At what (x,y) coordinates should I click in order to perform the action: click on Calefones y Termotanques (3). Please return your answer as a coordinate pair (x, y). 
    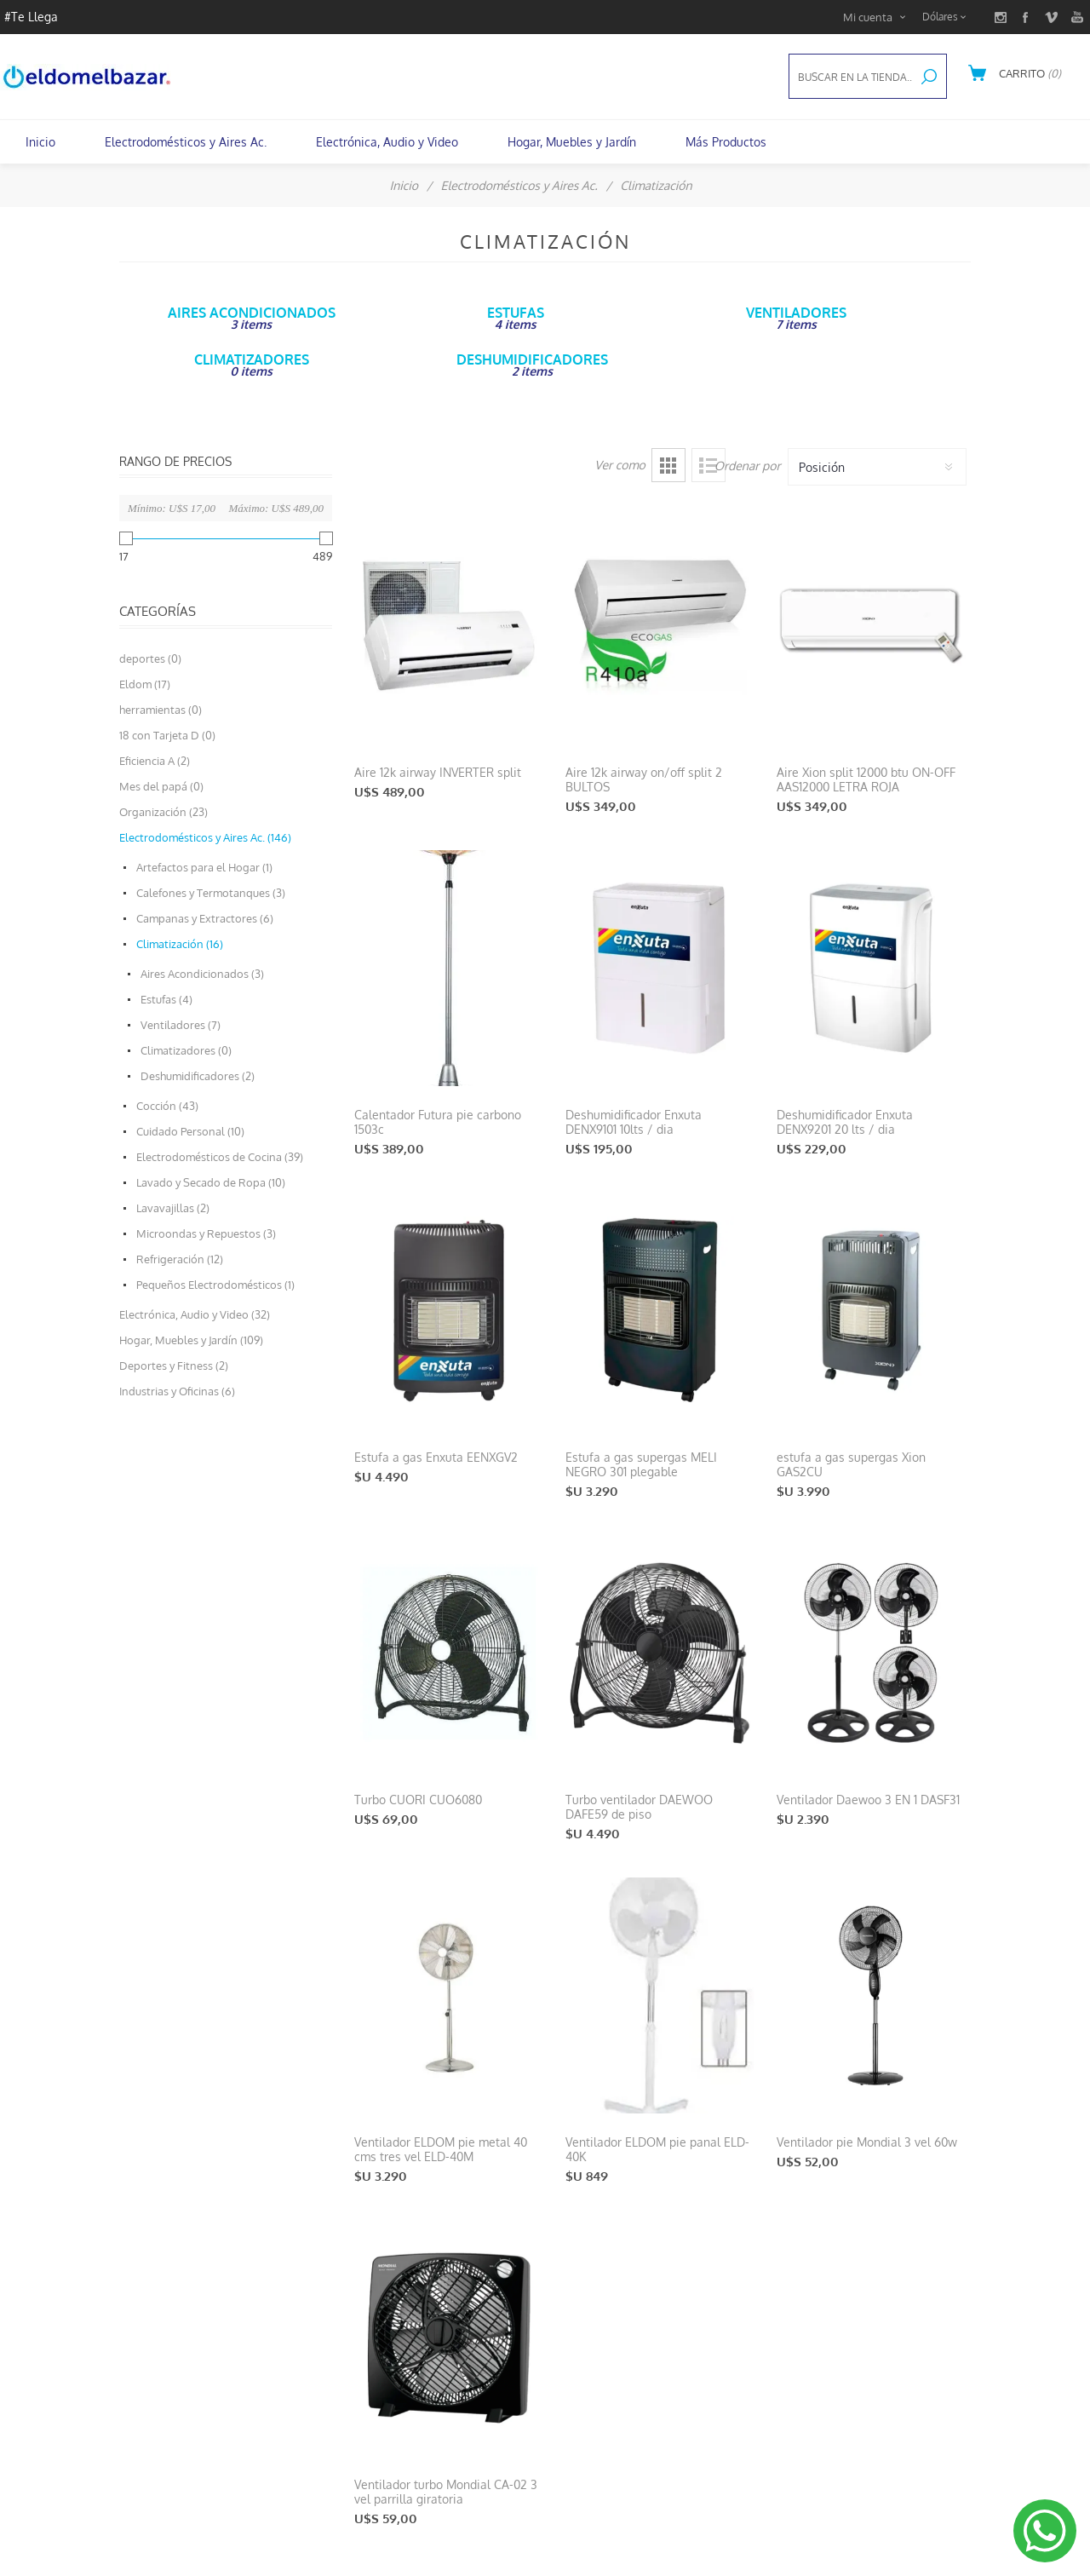
    Looking at the image, I should click on (210, 893).